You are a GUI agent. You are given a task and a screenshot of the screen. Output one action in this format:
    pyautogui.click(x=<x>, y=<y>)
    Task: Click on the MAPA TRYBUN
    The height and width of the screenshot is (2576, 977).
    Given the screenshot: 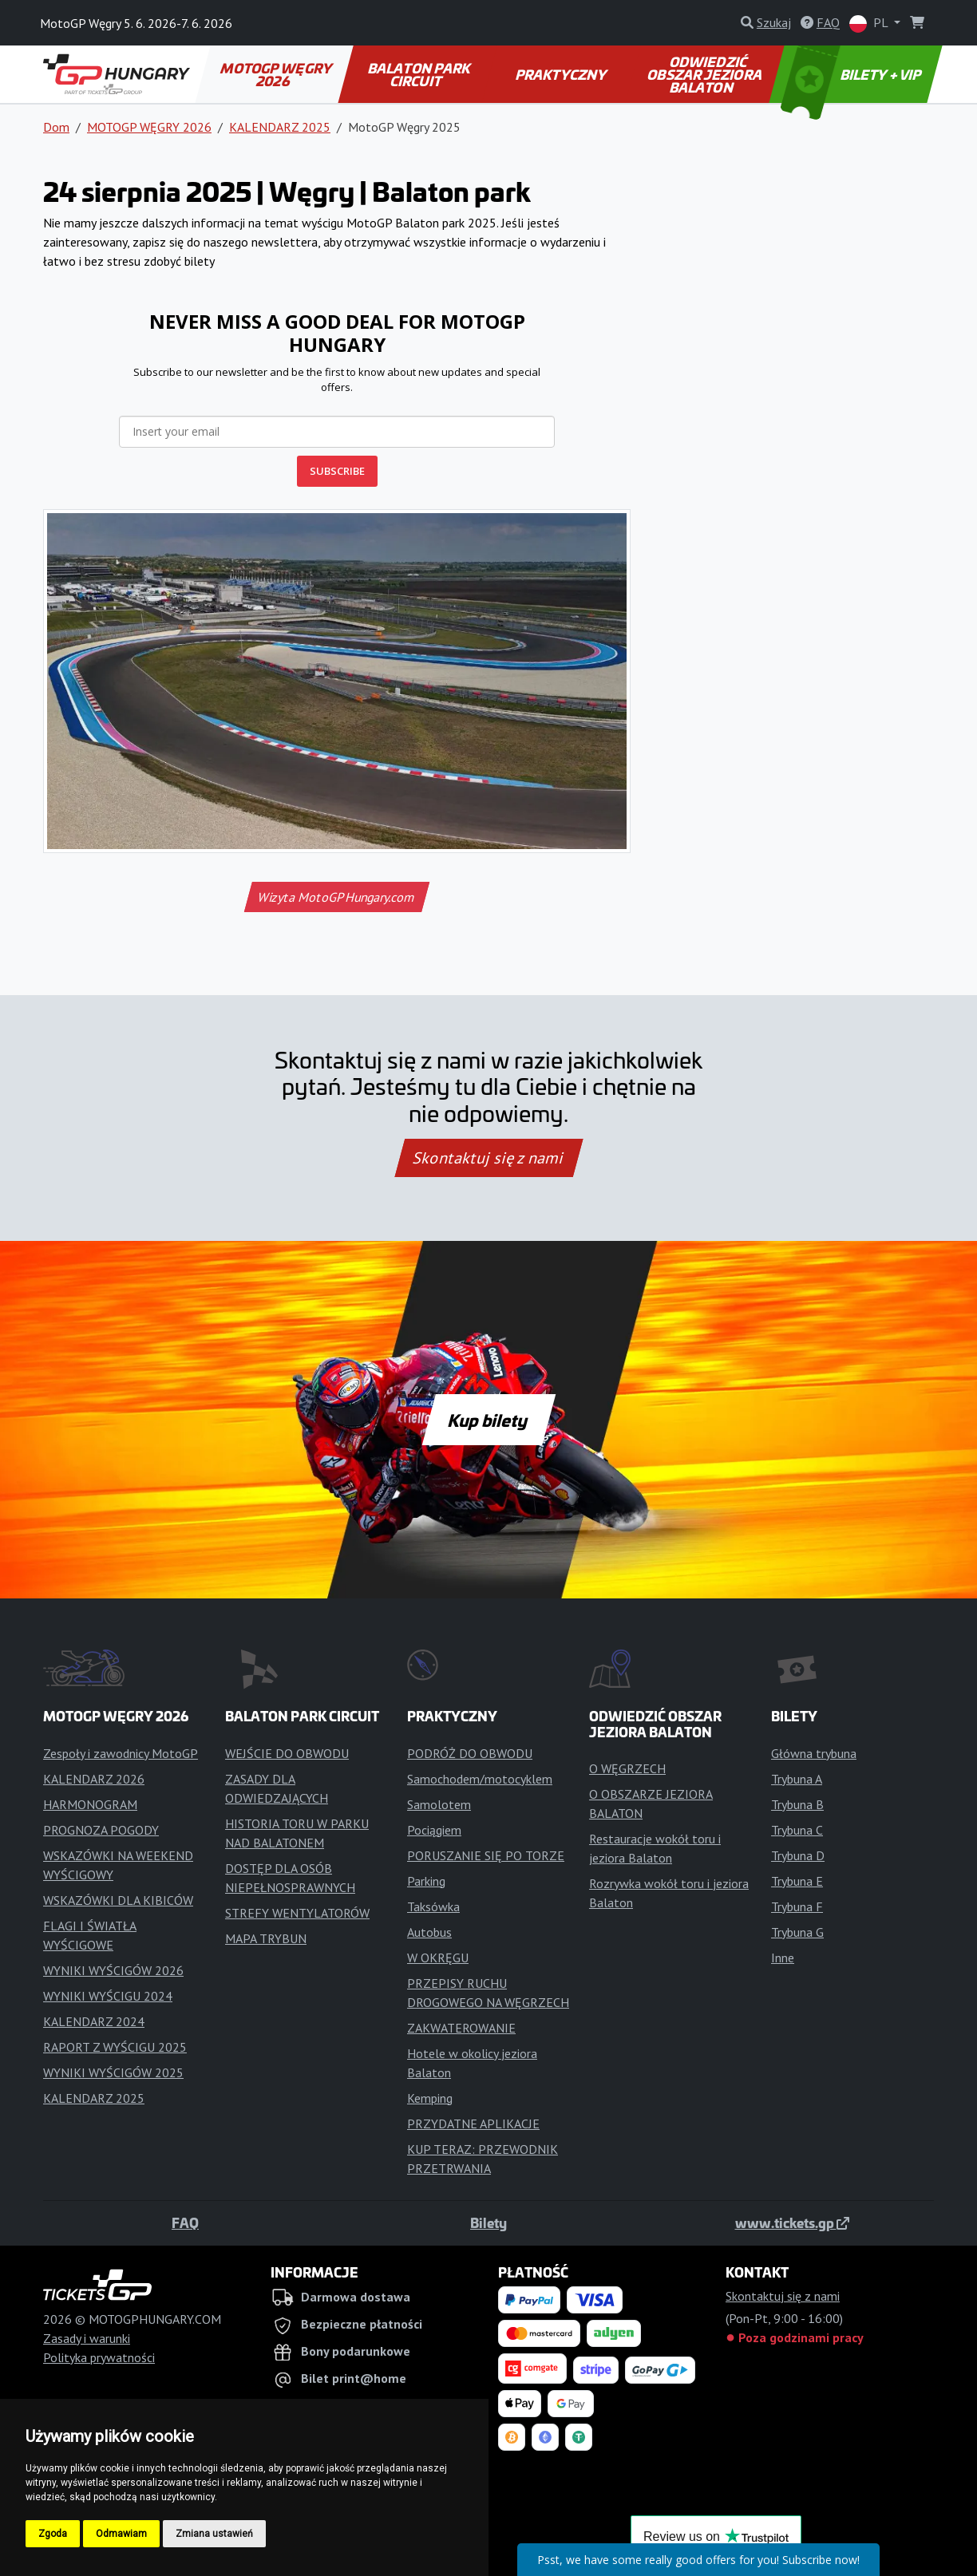 What is the action you would take?
    pyautogui.click(x=266, y=1938)
    